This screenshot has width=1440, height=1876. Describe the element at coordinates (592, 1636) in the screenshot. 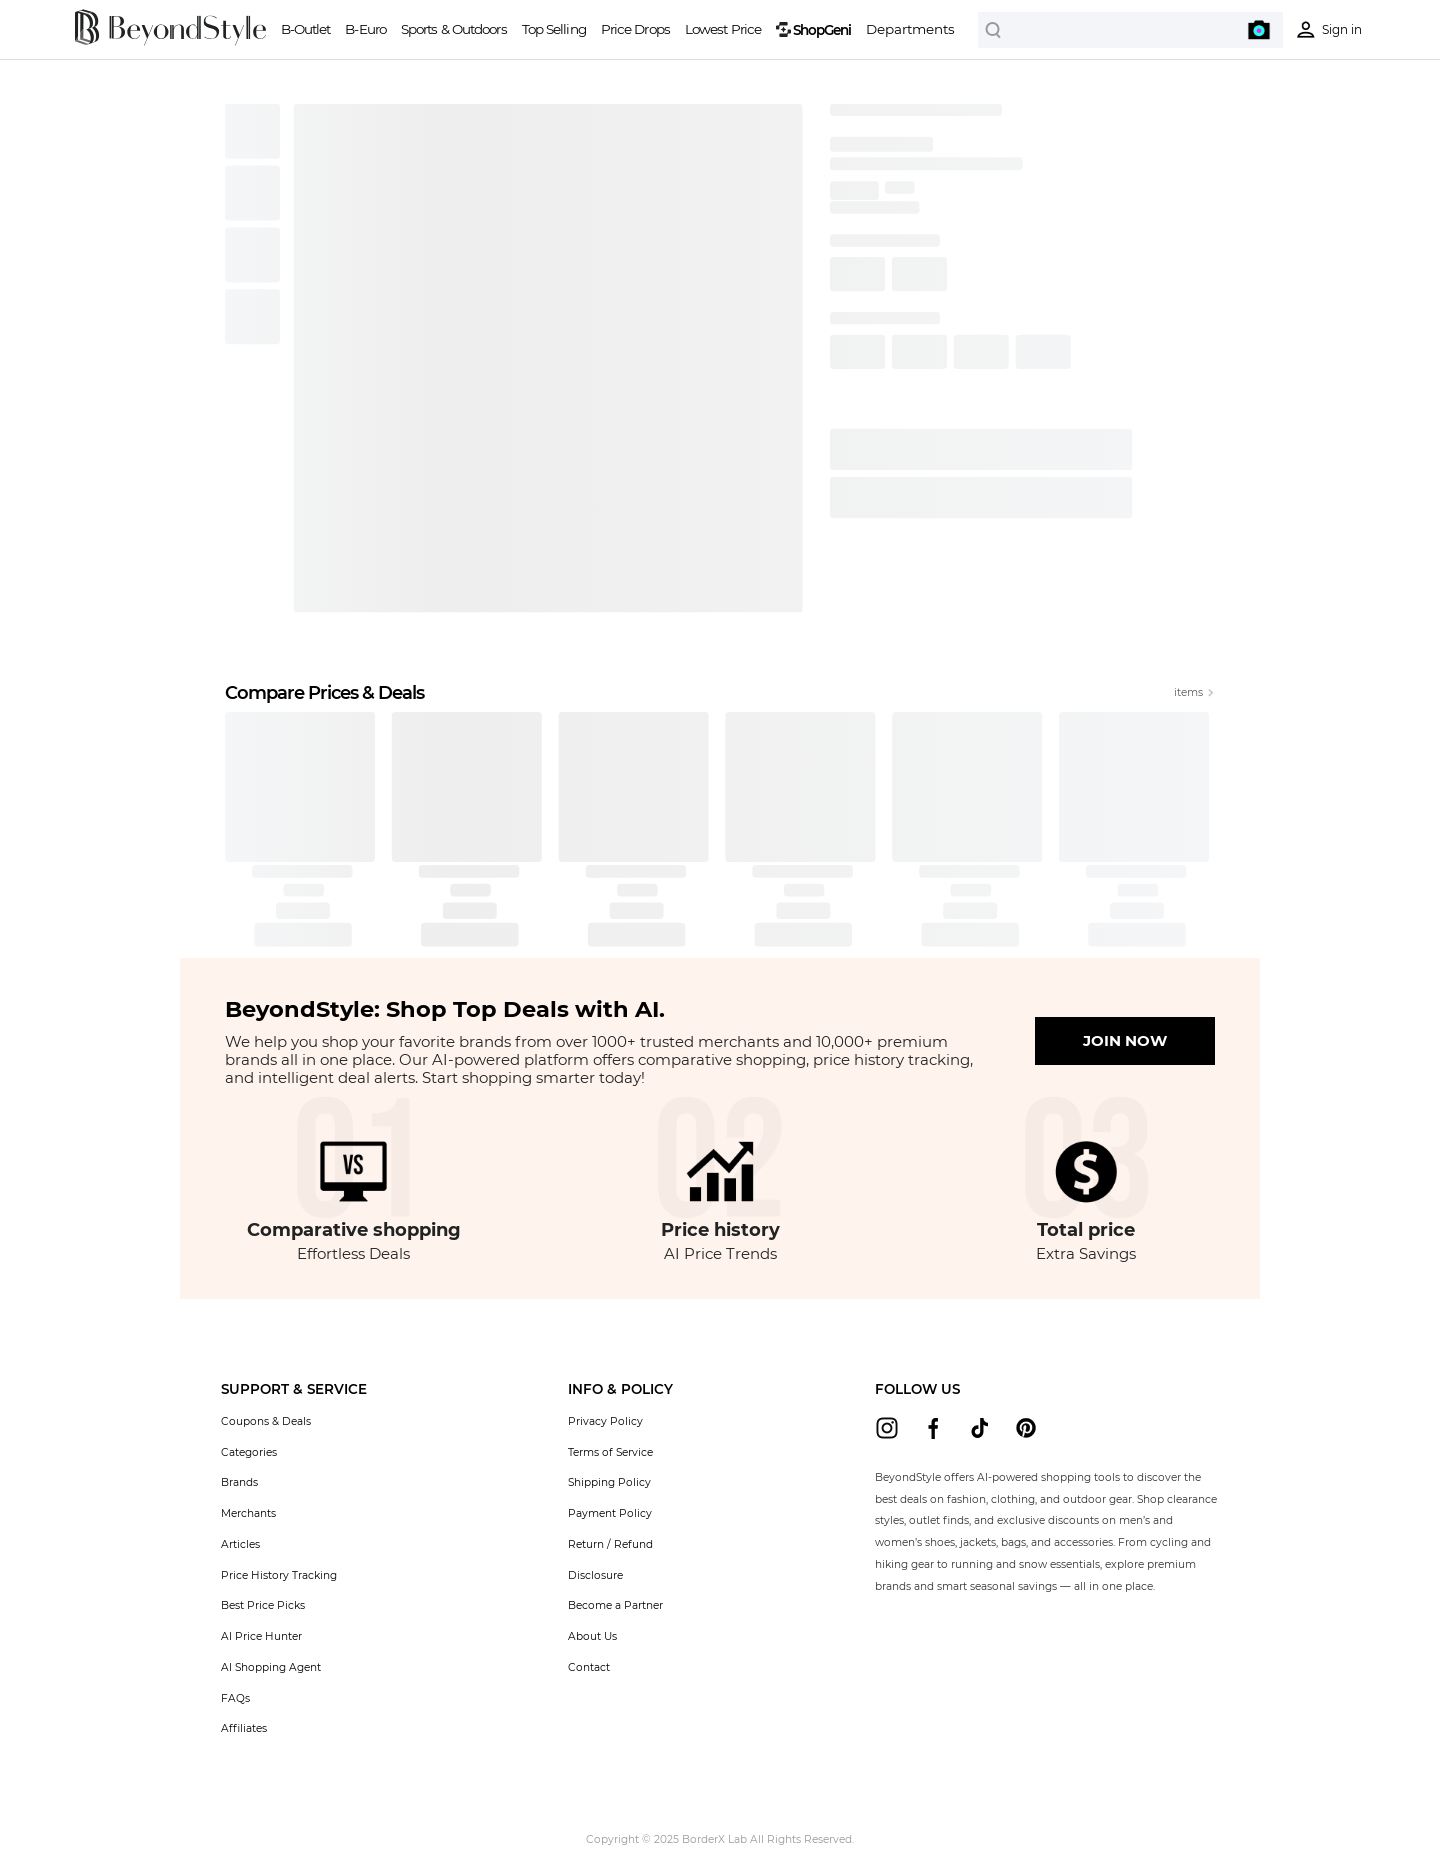

I see `About Us` at that location.